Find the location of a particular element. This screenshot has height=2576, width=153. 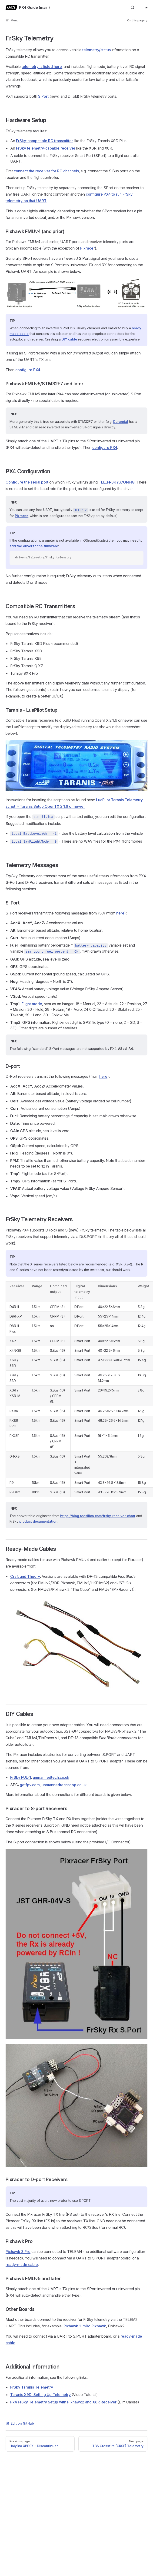

S.Port is located at coordinates (43, 96).